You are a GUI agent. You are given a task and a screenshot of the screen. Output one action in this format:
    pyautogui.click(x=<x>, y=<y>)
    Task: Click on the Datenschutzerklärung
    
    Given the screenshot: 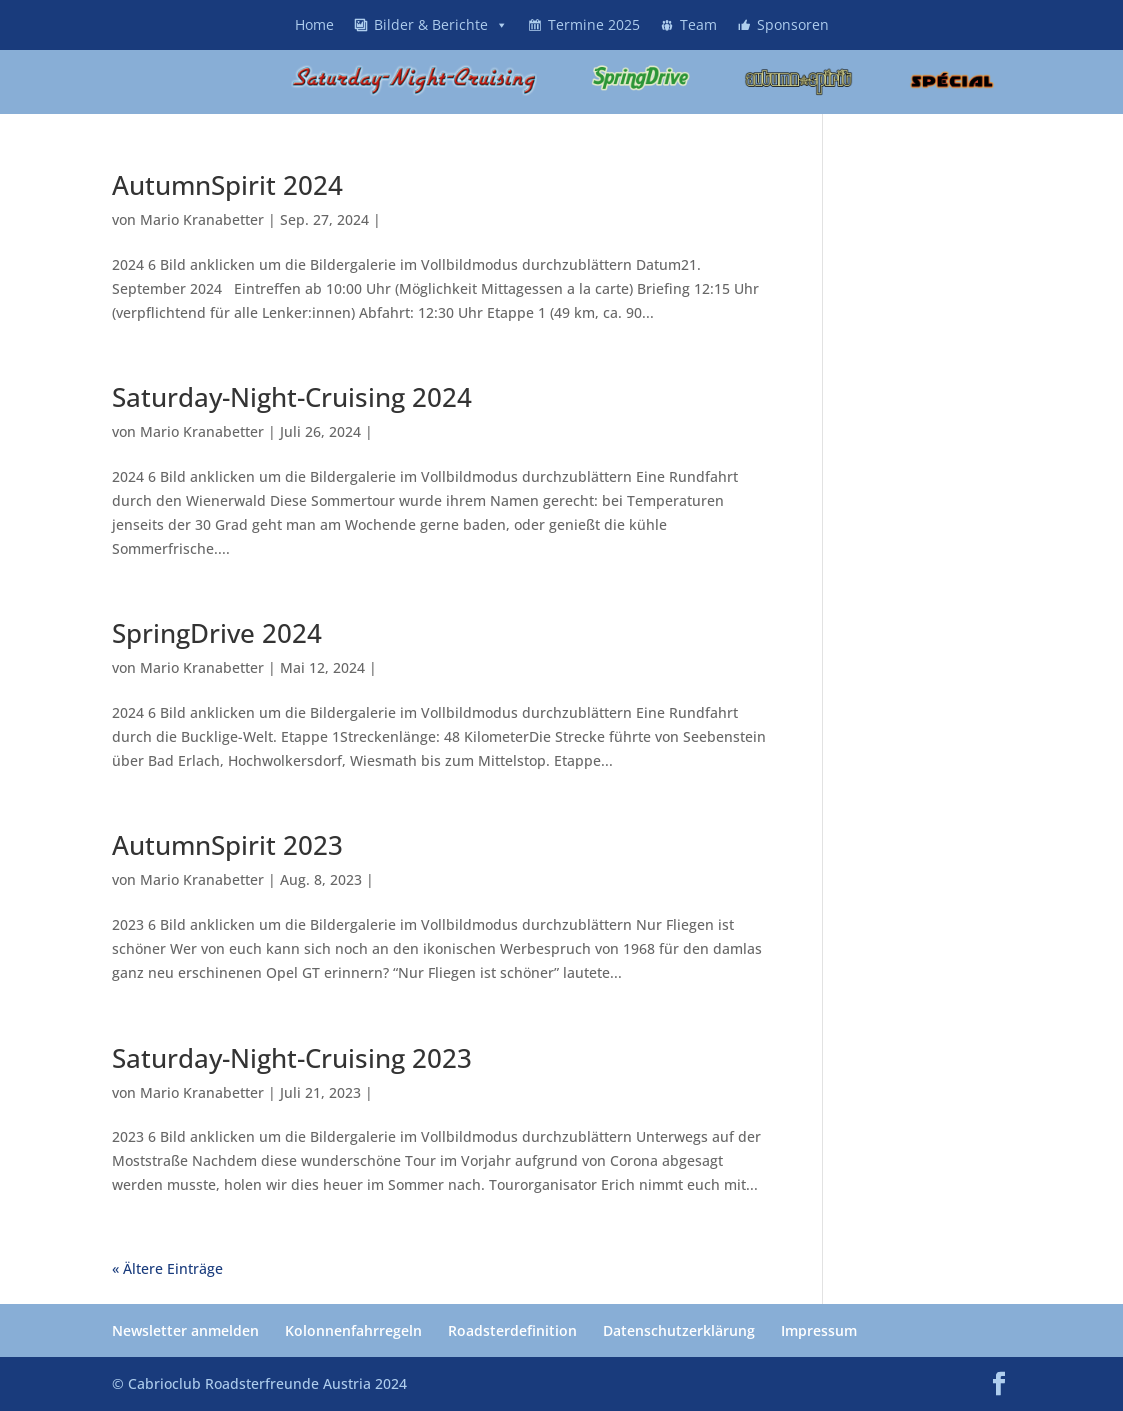 What is the action you would take?
    pyautogui.click(x=679, y=1330)
    